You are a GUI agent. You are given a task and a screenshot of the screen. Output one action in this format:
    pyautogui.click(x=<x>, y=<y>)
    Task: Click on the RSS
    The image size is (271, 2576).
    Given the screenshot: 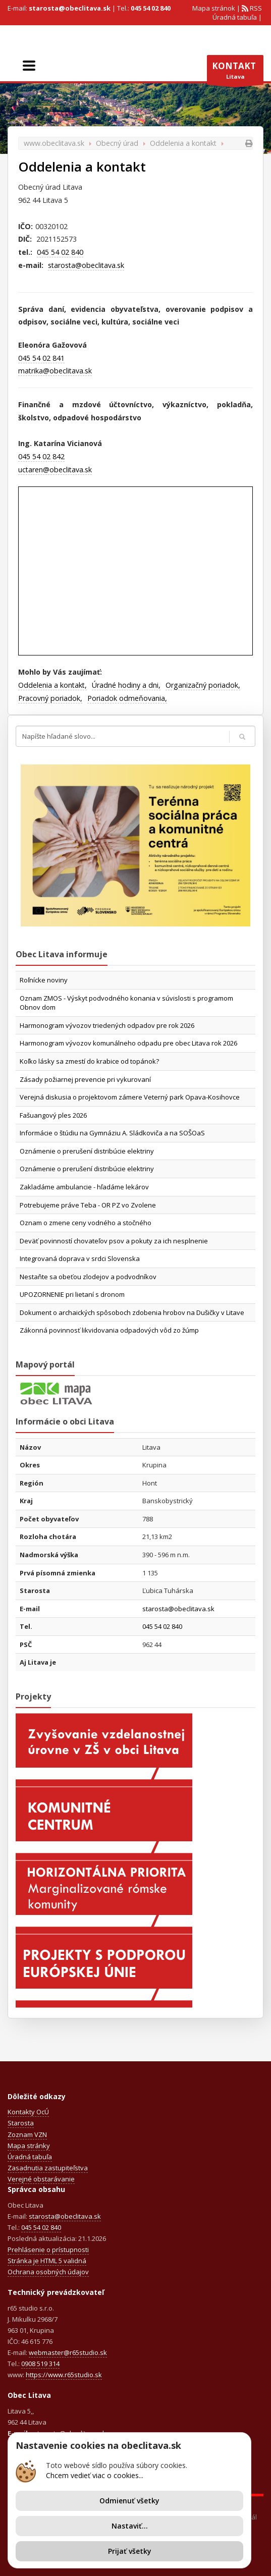 What is the action you would take?
    pyautogui.click(x=255, y=8)
    